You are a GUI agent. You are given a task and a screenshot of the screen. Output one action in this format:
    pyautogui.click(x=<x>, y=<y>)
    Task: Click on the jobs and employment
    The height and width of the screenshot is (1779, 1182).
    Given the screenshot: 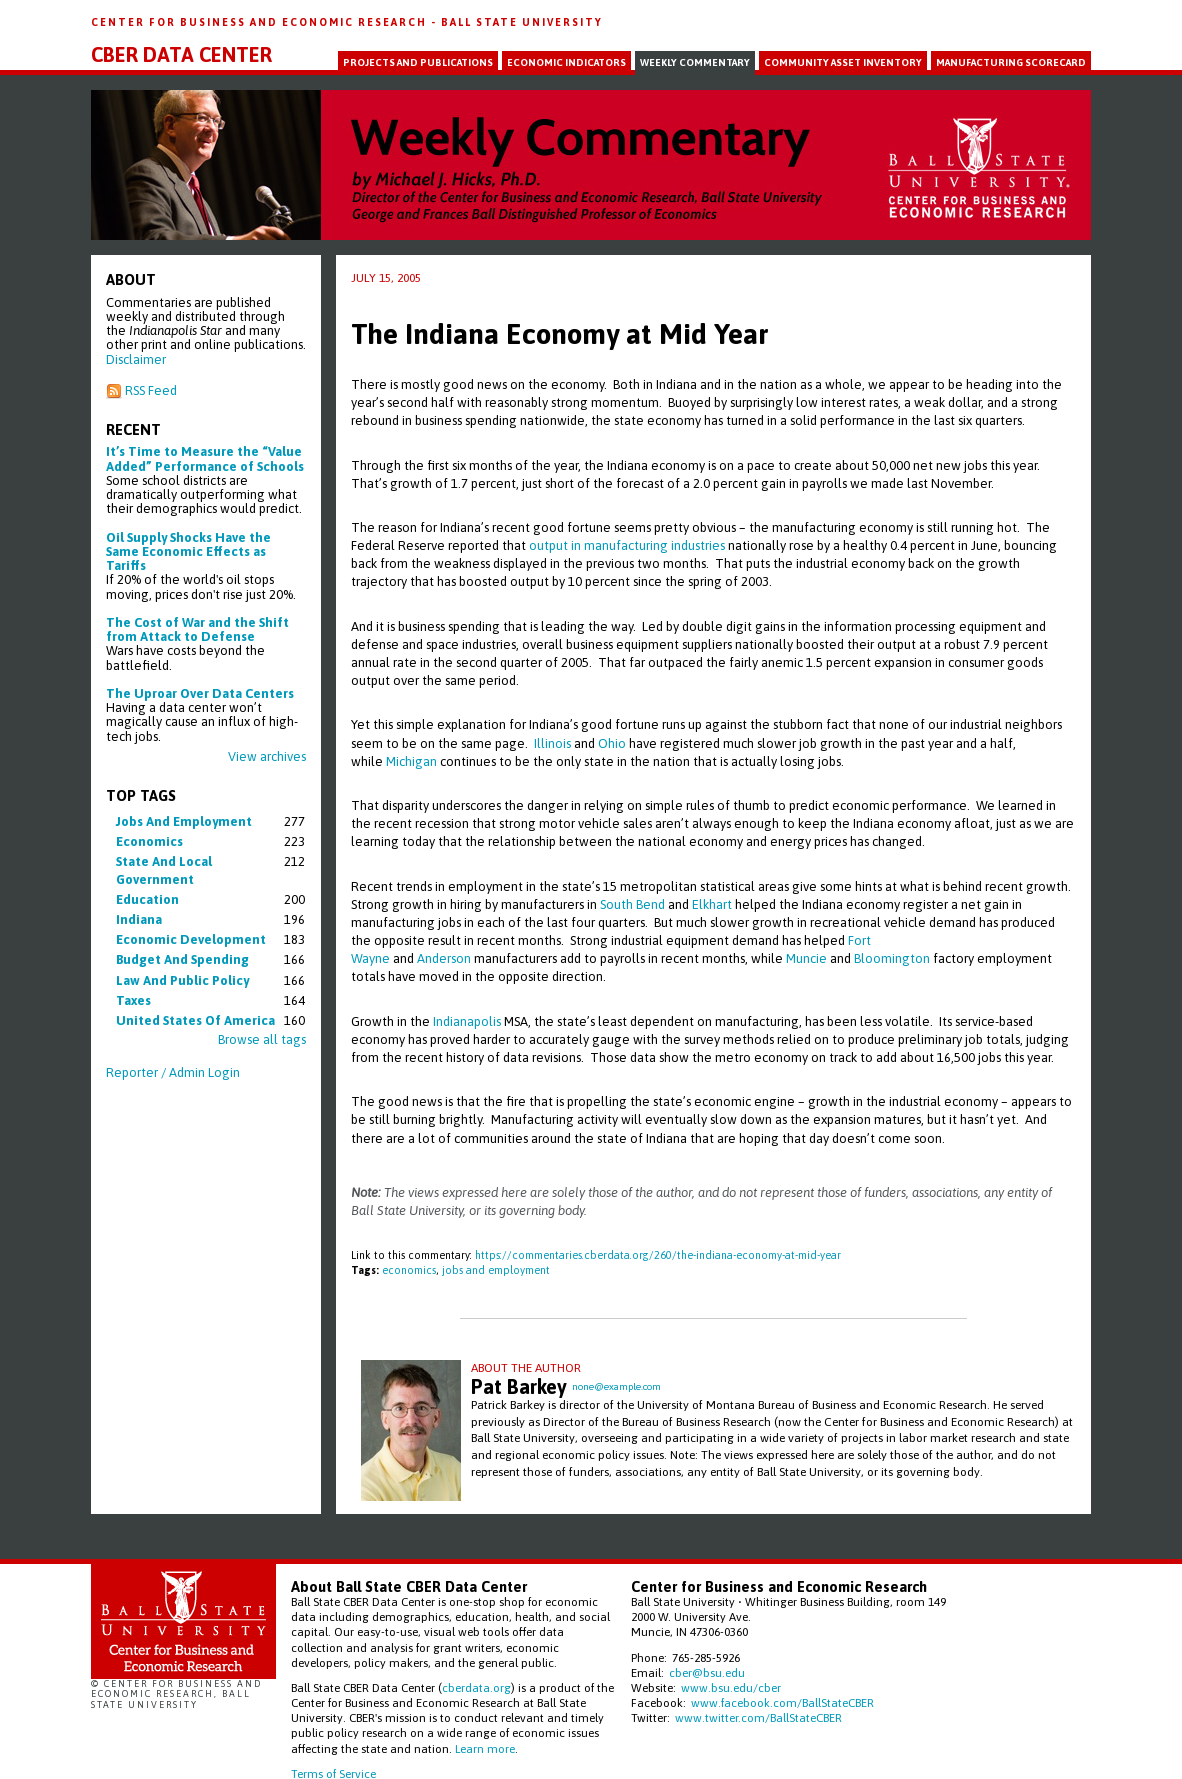 What is the action you would take?
    pyautogui.click(x=184, y=821)
    